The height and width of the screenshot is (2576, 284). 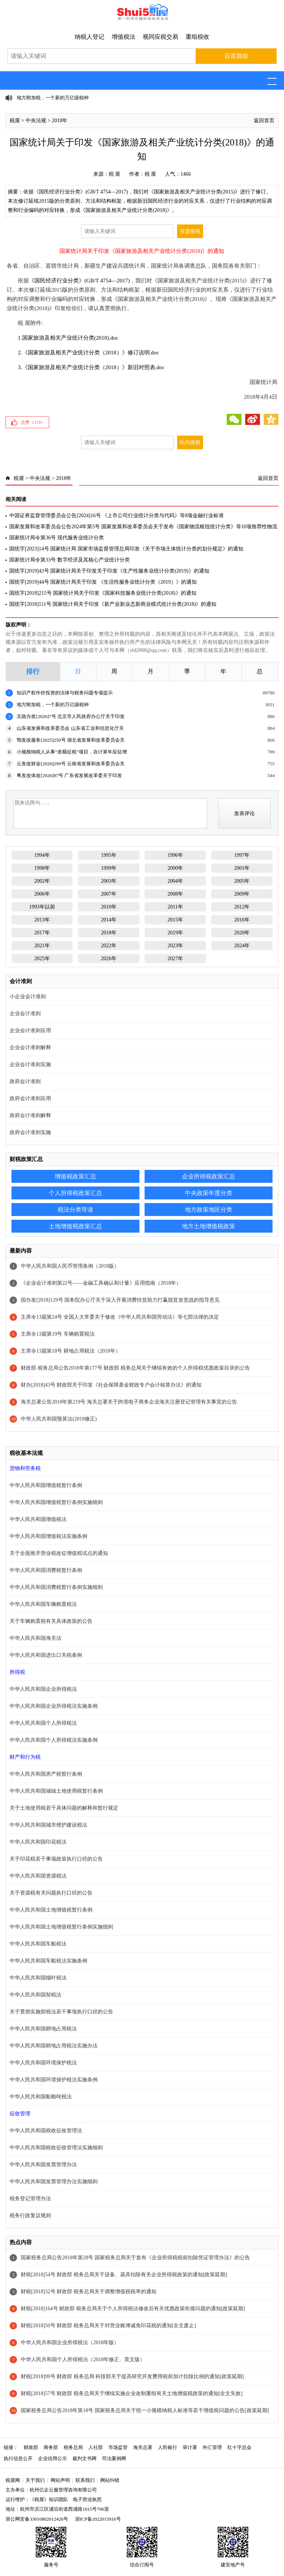 What do you see at coordinates (132, 2393) in the screenshot?
I see `财税[2018]57号 财政部 税务总局关于继续实施企业改制重组有关土地增值税政策的通知[全文失效]` at bounding box center [132, 2393].